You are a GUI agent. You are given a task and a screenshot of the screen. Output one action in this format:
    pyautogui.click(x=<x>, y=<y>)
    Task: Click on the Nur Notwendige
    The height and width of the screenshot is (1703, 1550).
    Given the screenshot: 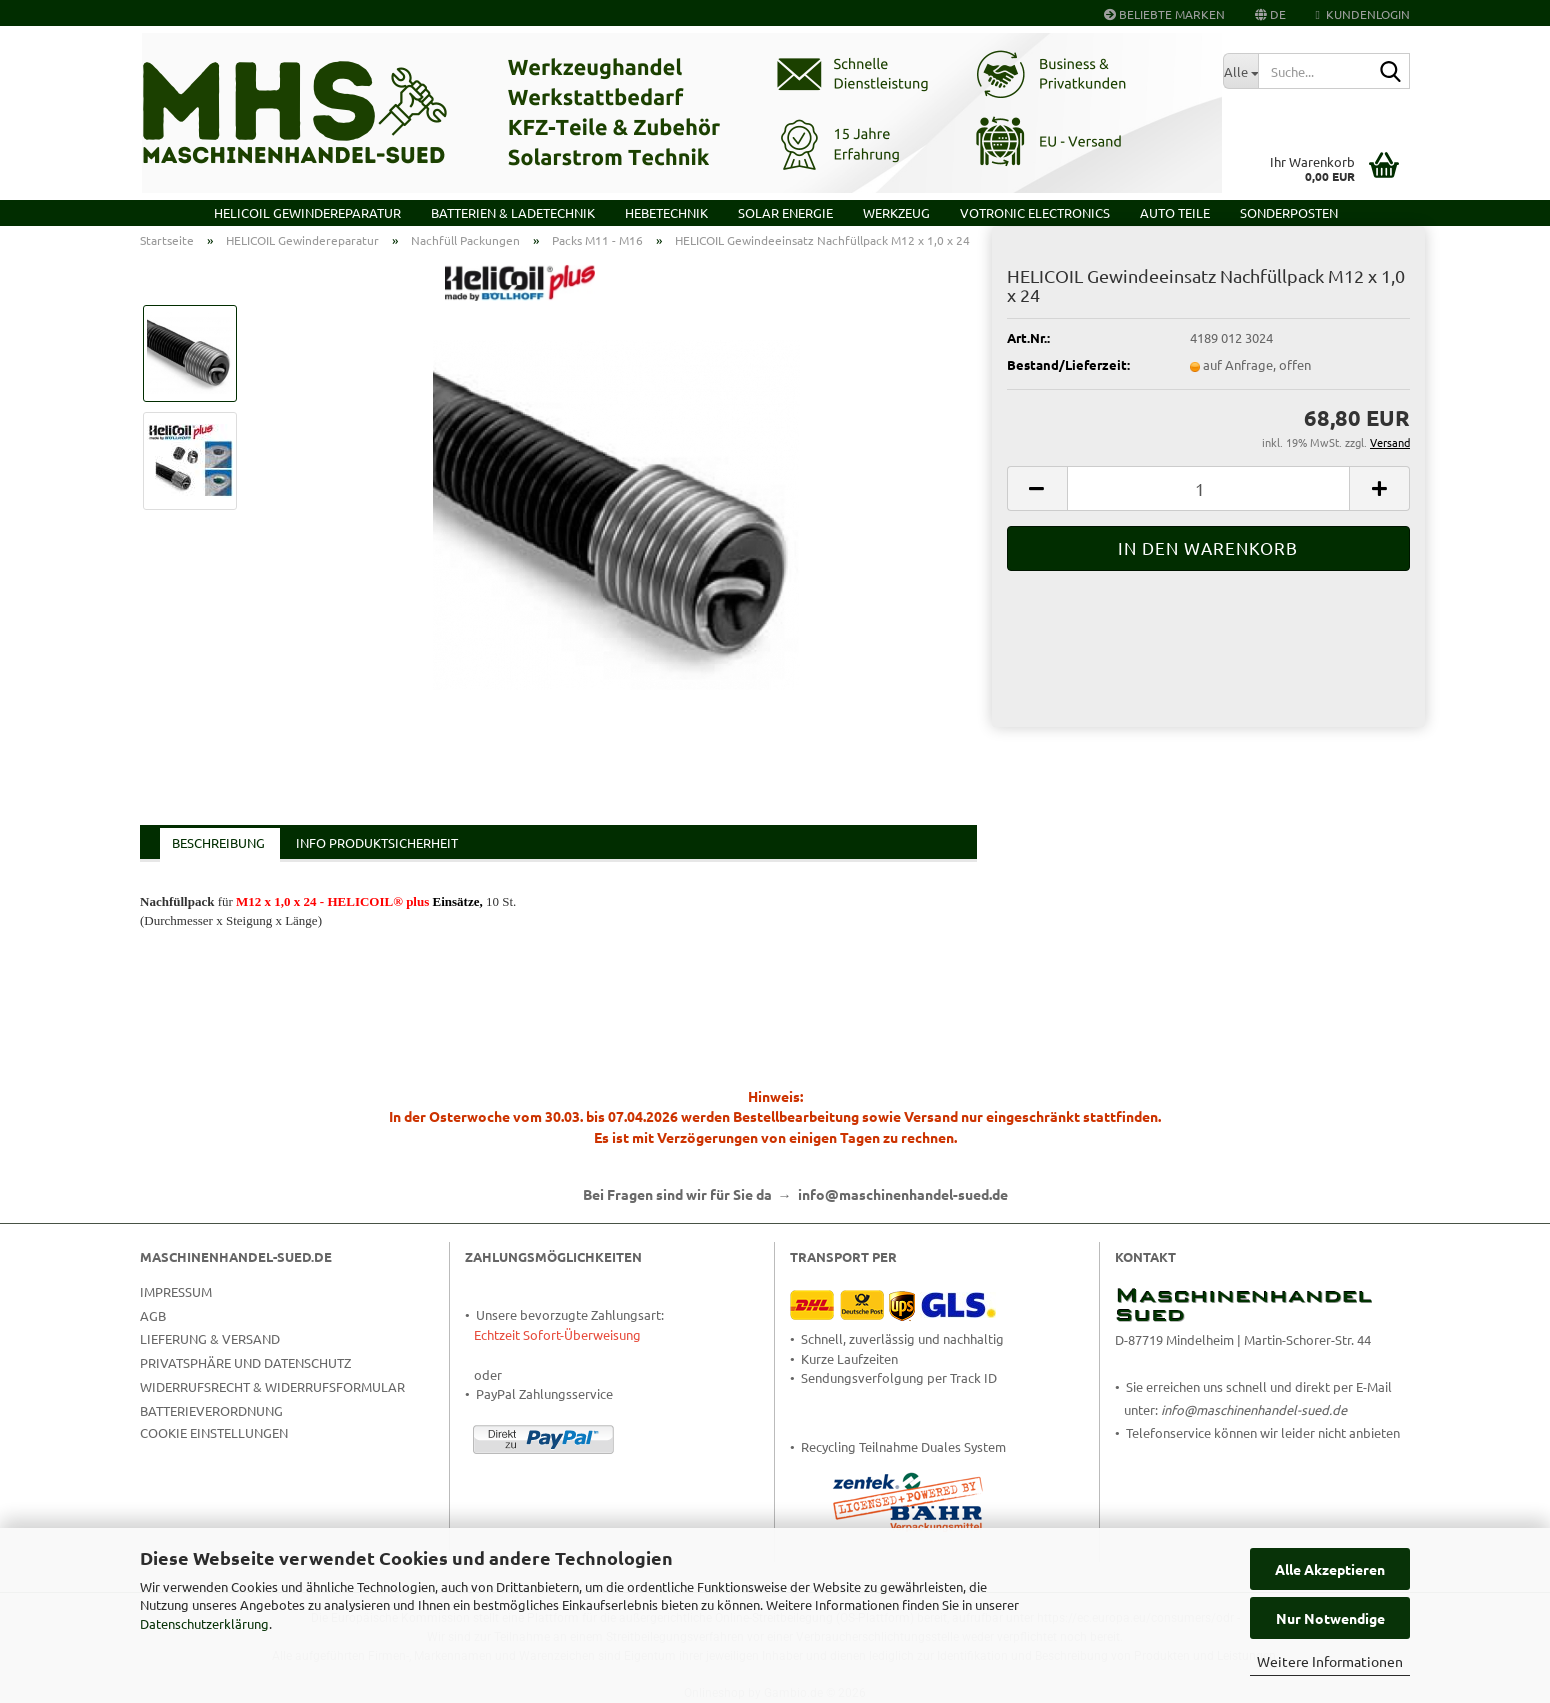 What is the action you would take?
    pyautogui.click(x=1330, y=1618)
    